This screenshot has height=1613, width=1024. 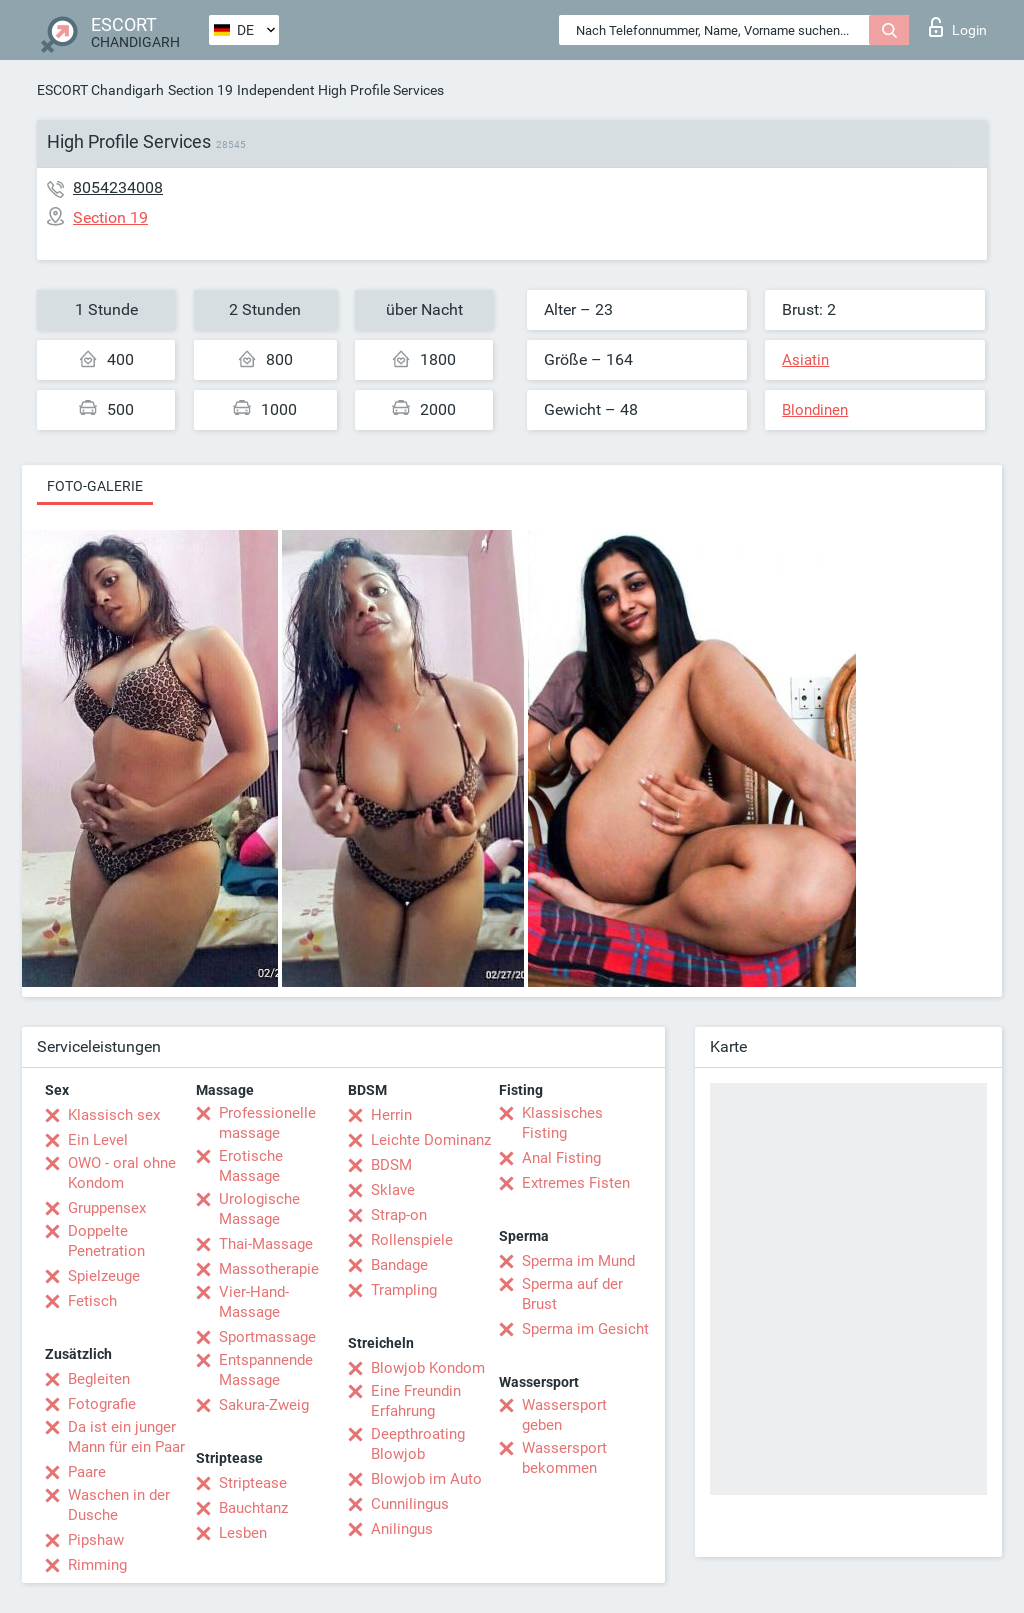 What do you see at coordinates (254, 1302) in the screenshot?
I see `Vier-Hand-Massage` at bounding box center [254, 1302].